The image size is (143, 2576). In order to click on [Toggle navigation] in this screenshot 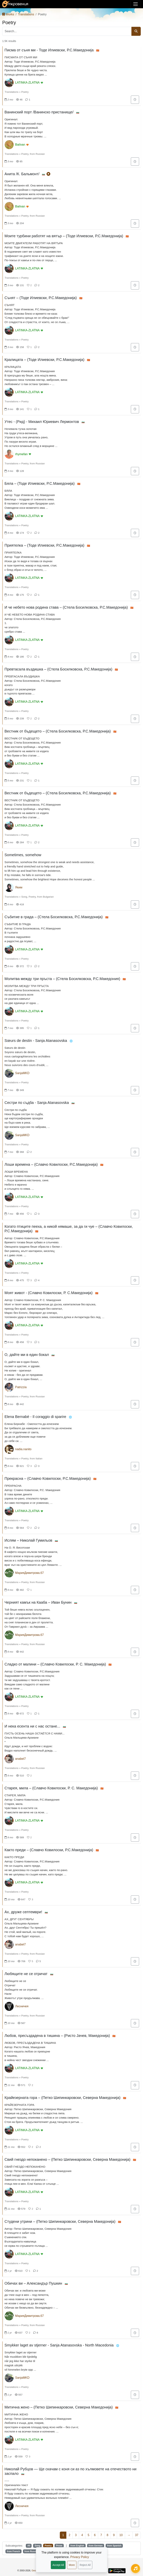, I will do `click(135, 4)`.